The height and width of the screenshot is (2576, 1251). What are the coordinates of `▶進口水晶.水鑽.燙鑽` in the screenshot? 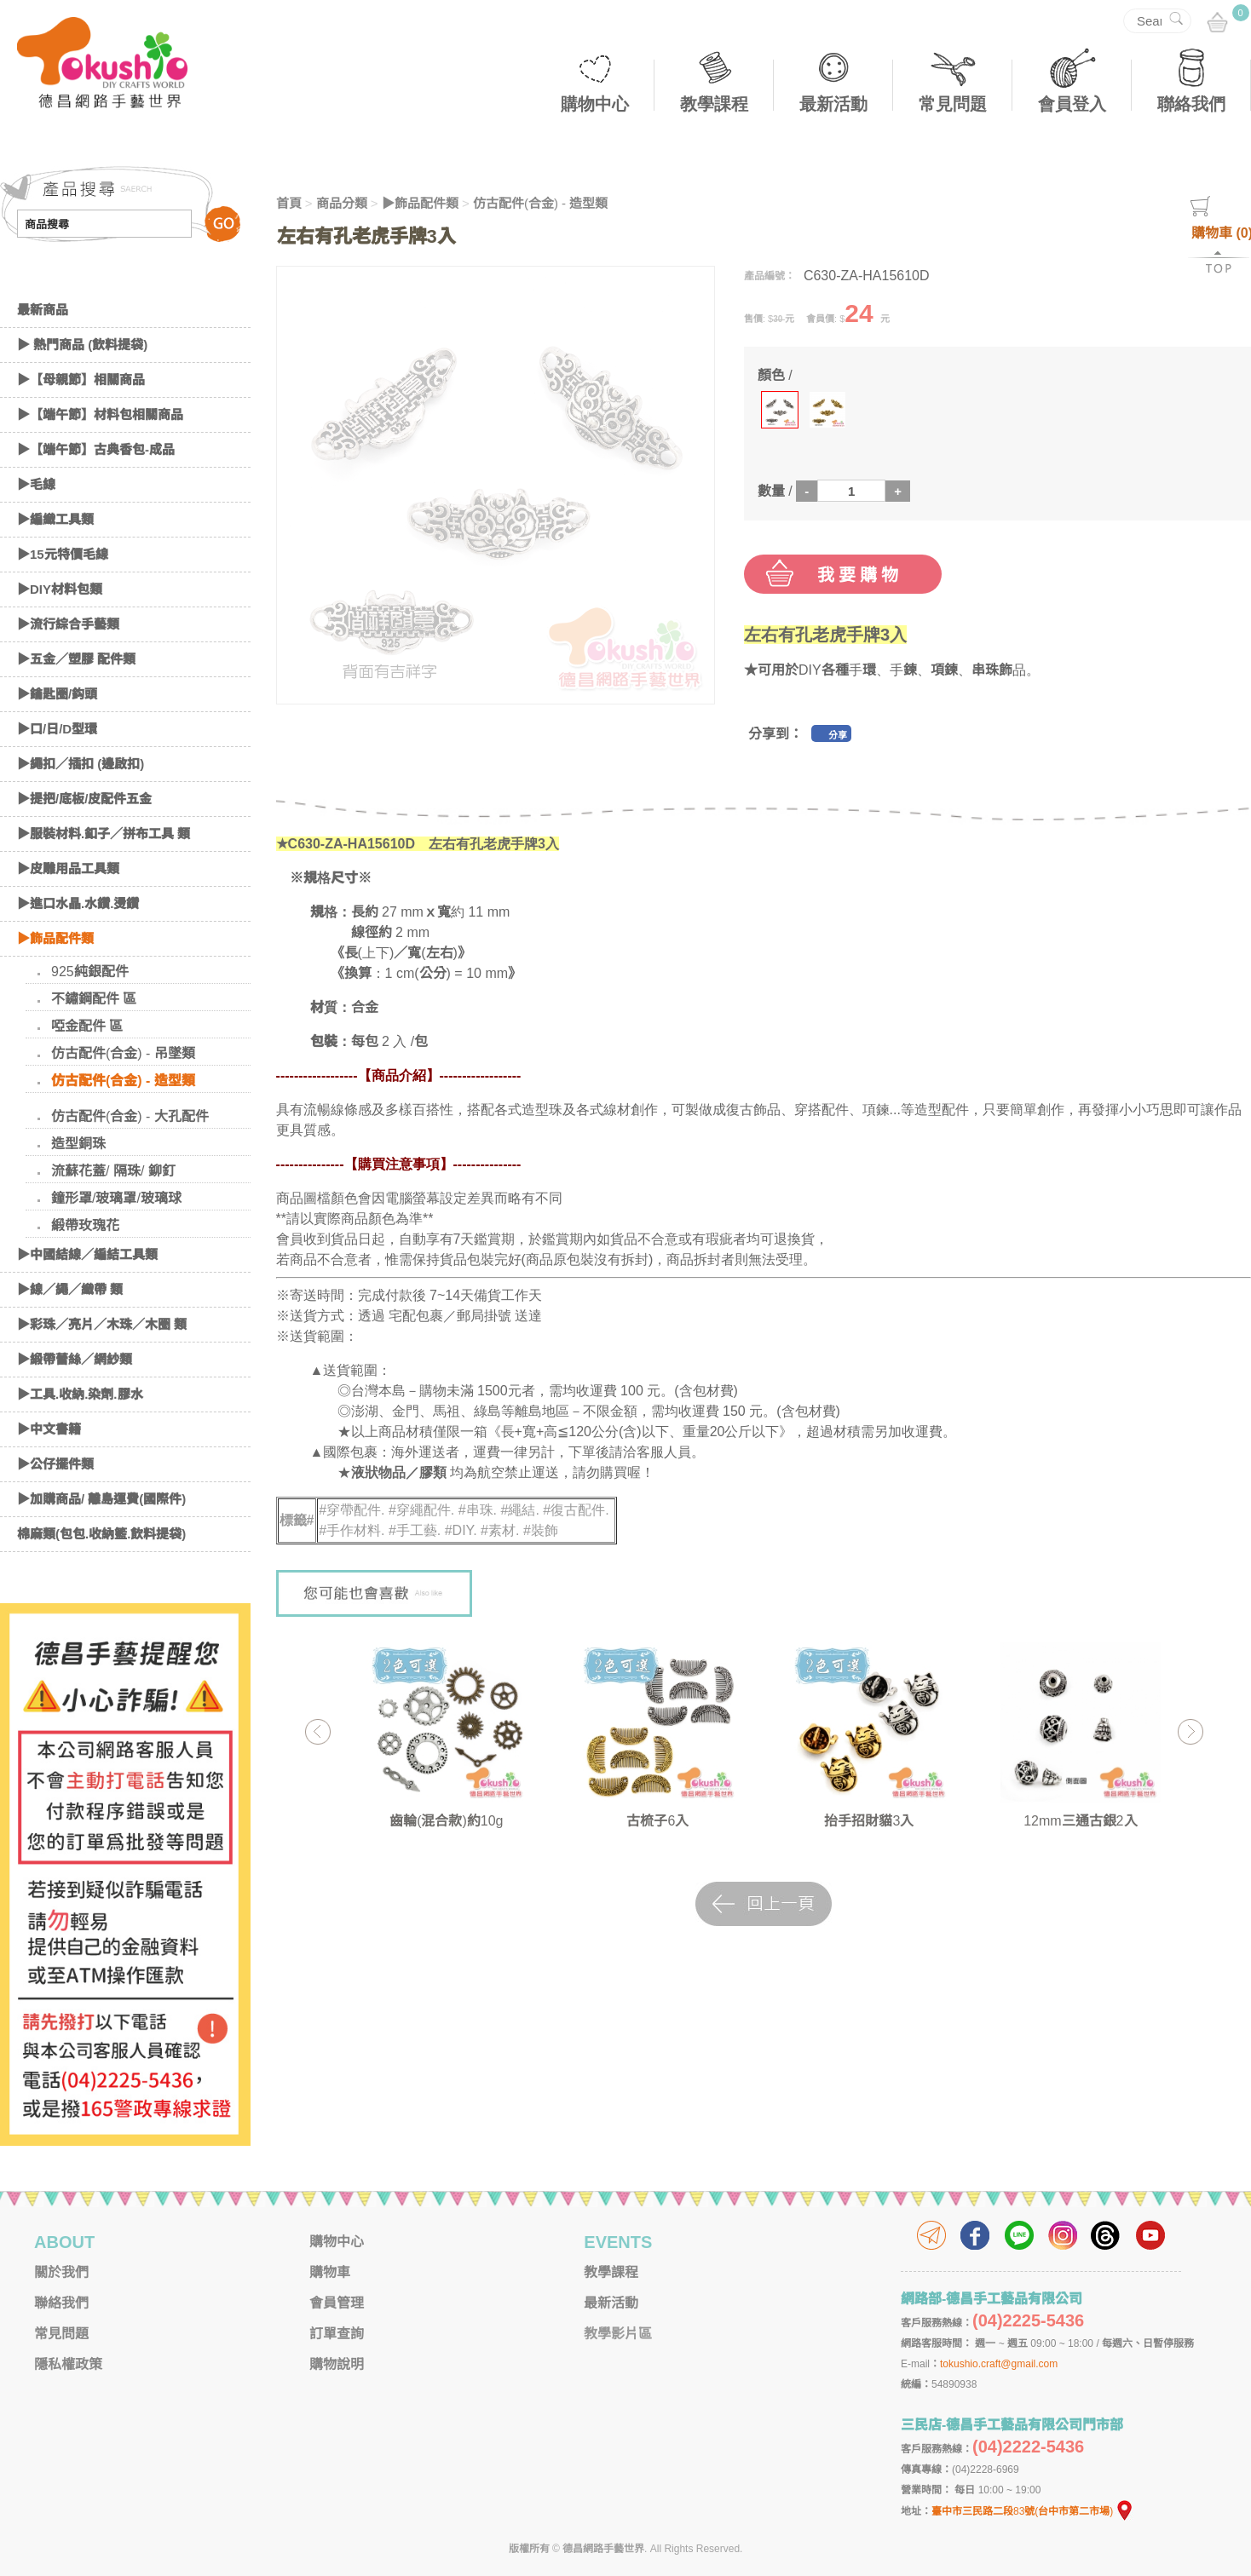 It's located at (78, 903).